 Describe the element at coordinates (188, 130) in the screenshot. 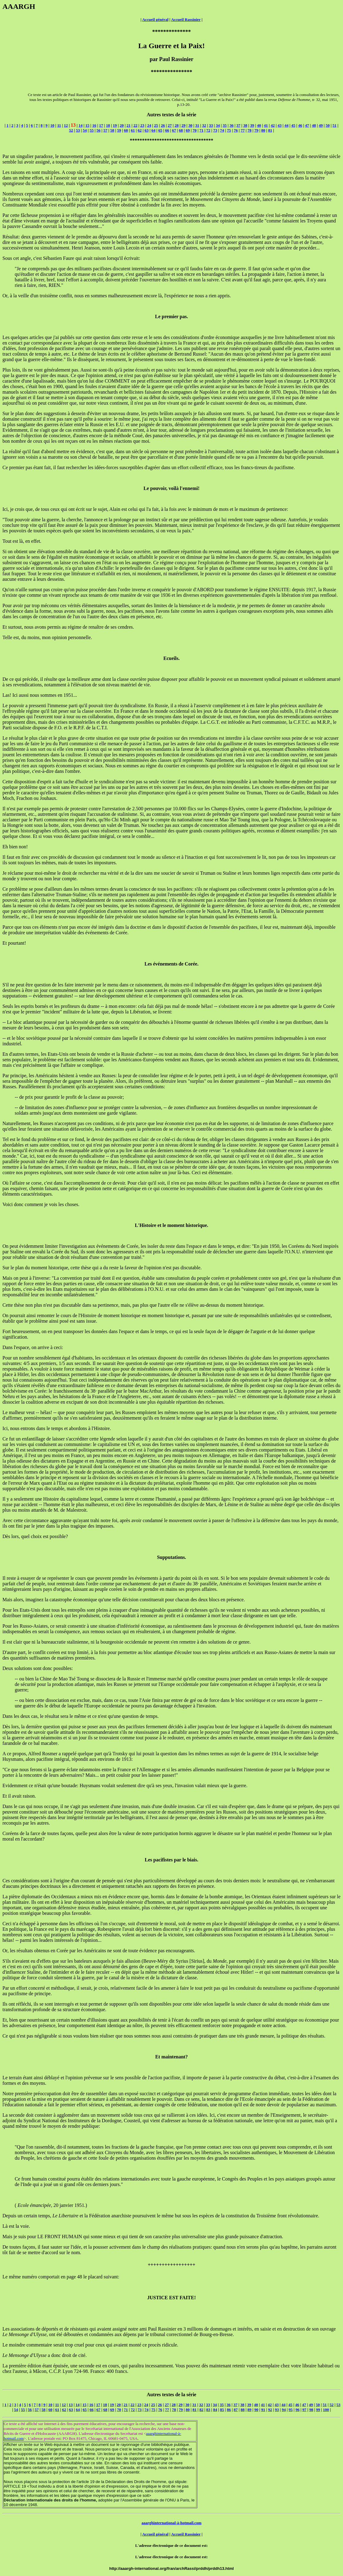

I see `69` at that location.